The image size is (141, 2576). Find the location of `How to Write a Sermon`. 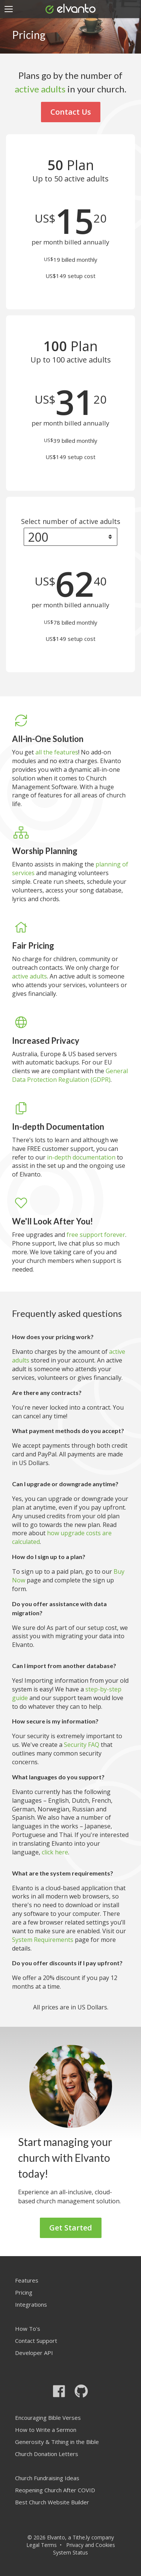

How to Write a Sermon is located at coordinates (45, 2429).